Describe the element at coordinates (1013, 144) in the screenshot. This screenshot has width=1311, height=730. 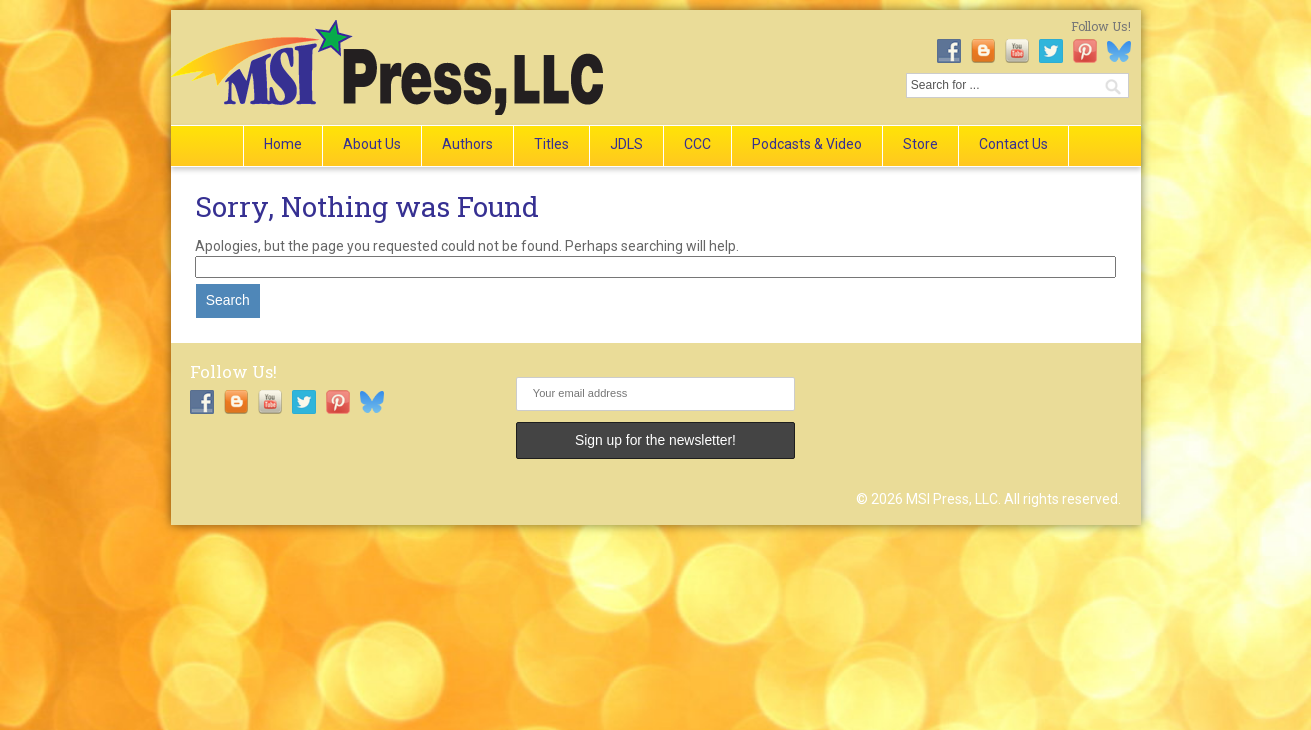
I see `Contact Us` at that location.